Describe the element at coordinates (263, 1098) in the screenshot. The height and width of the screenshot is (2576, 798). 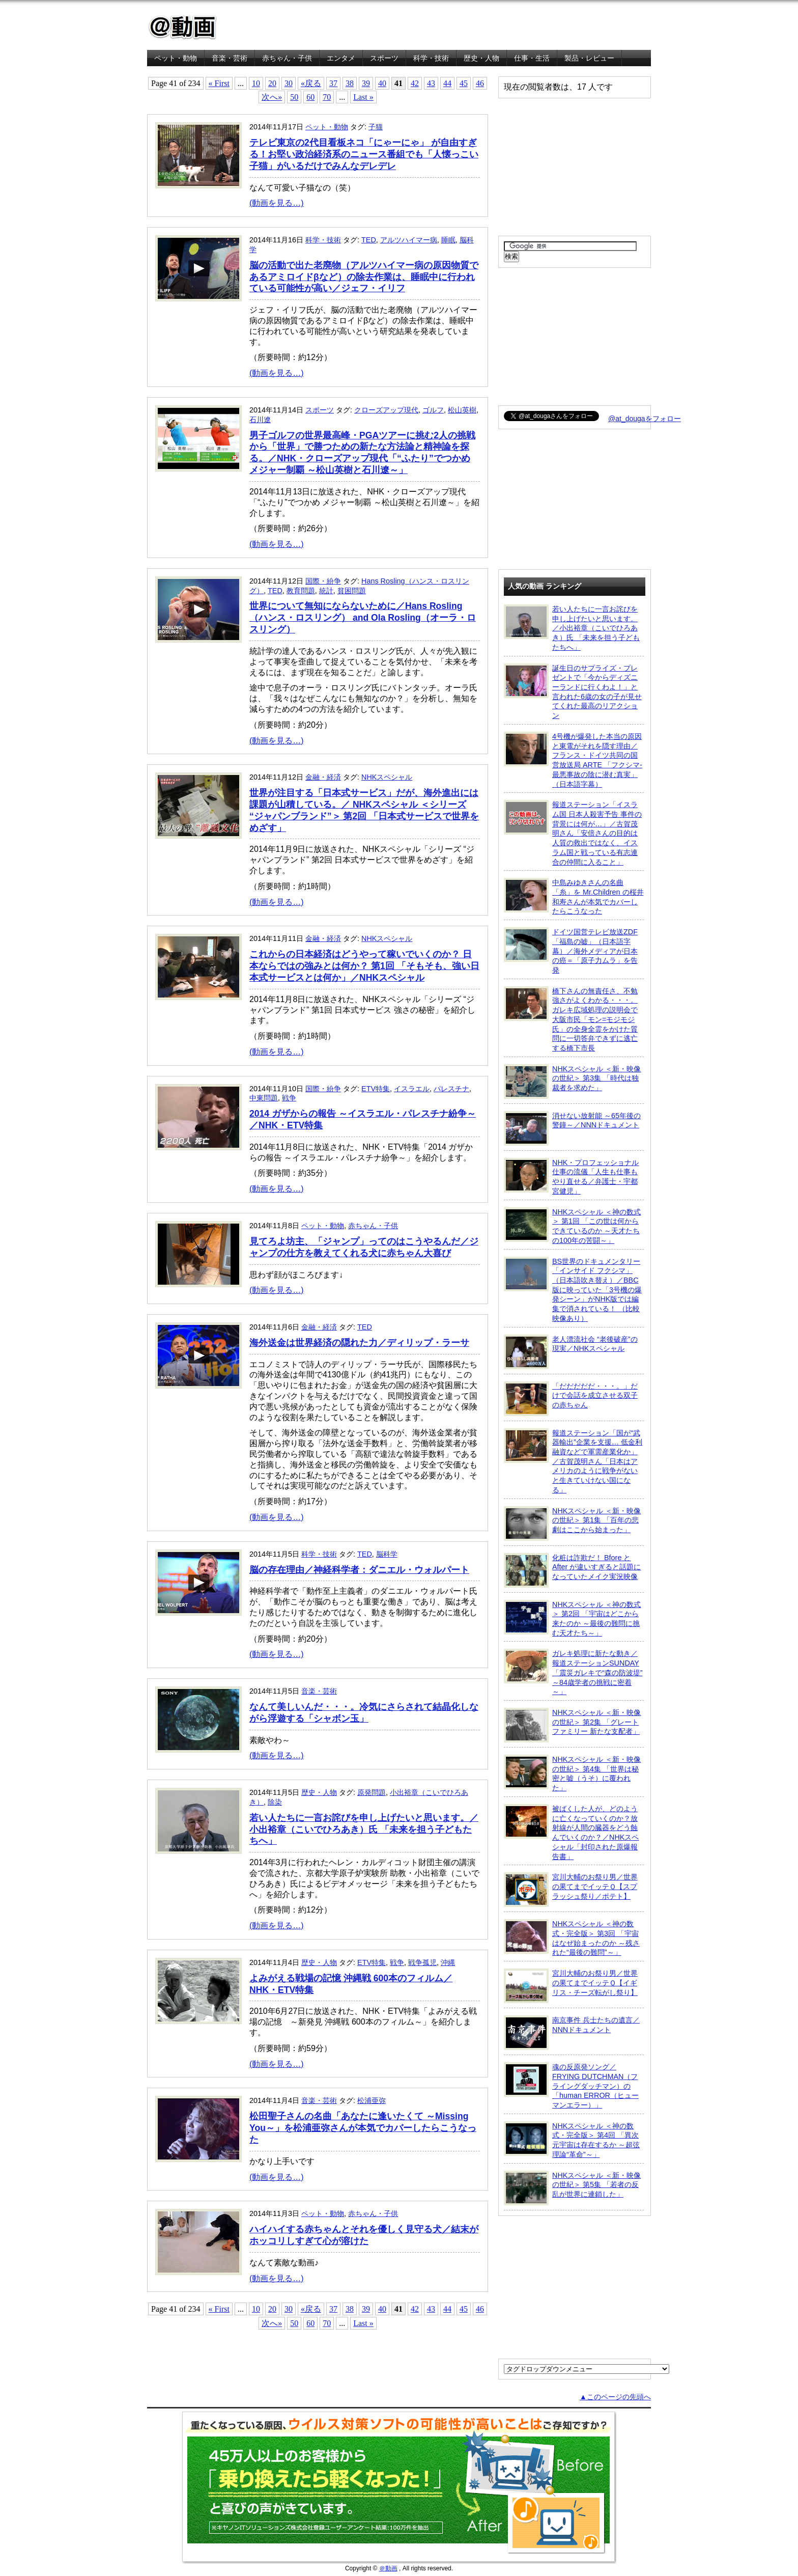
I see `中東問題` at that location.